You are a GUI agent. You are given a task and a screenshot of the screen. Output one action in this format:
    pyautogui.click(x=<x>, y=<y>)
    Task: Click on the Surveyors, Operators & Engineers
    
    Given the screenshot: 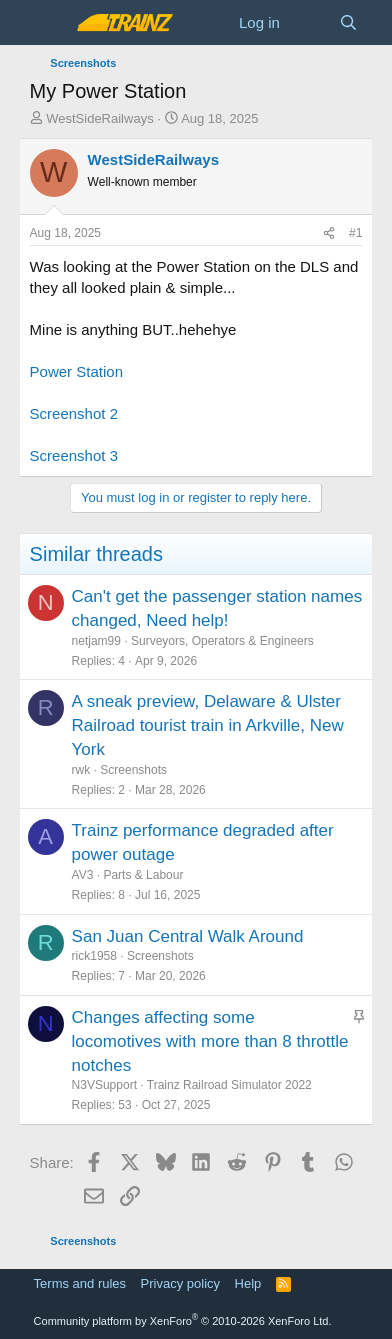 What is the action you would take?
    pyautogui.click(x=222, y=641)
    